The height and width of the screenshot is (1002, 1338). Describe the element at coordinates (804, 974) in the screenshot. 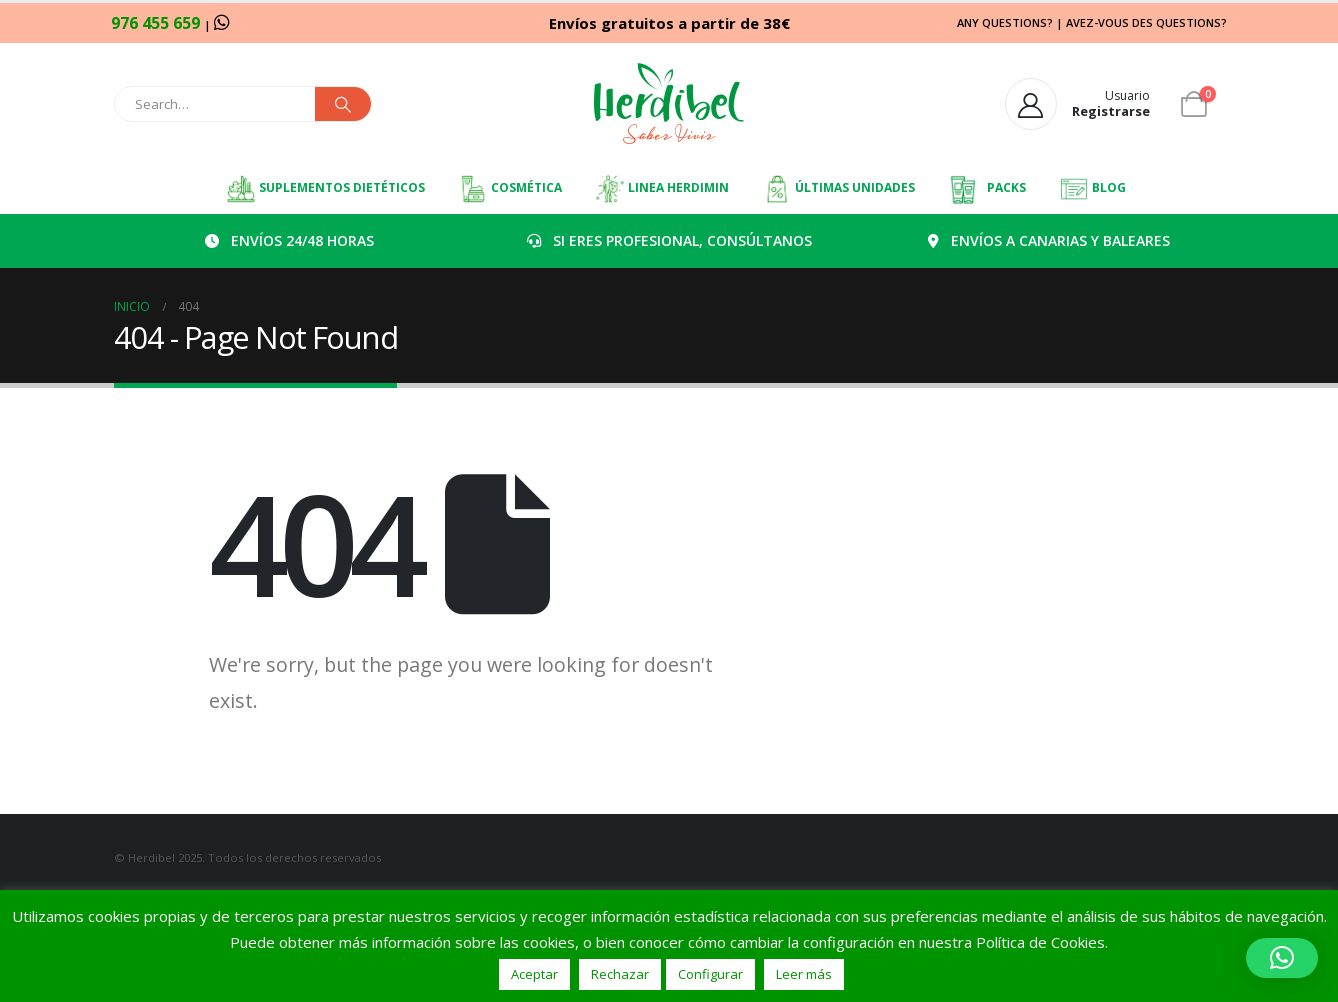

I see `Leer más` at that location.